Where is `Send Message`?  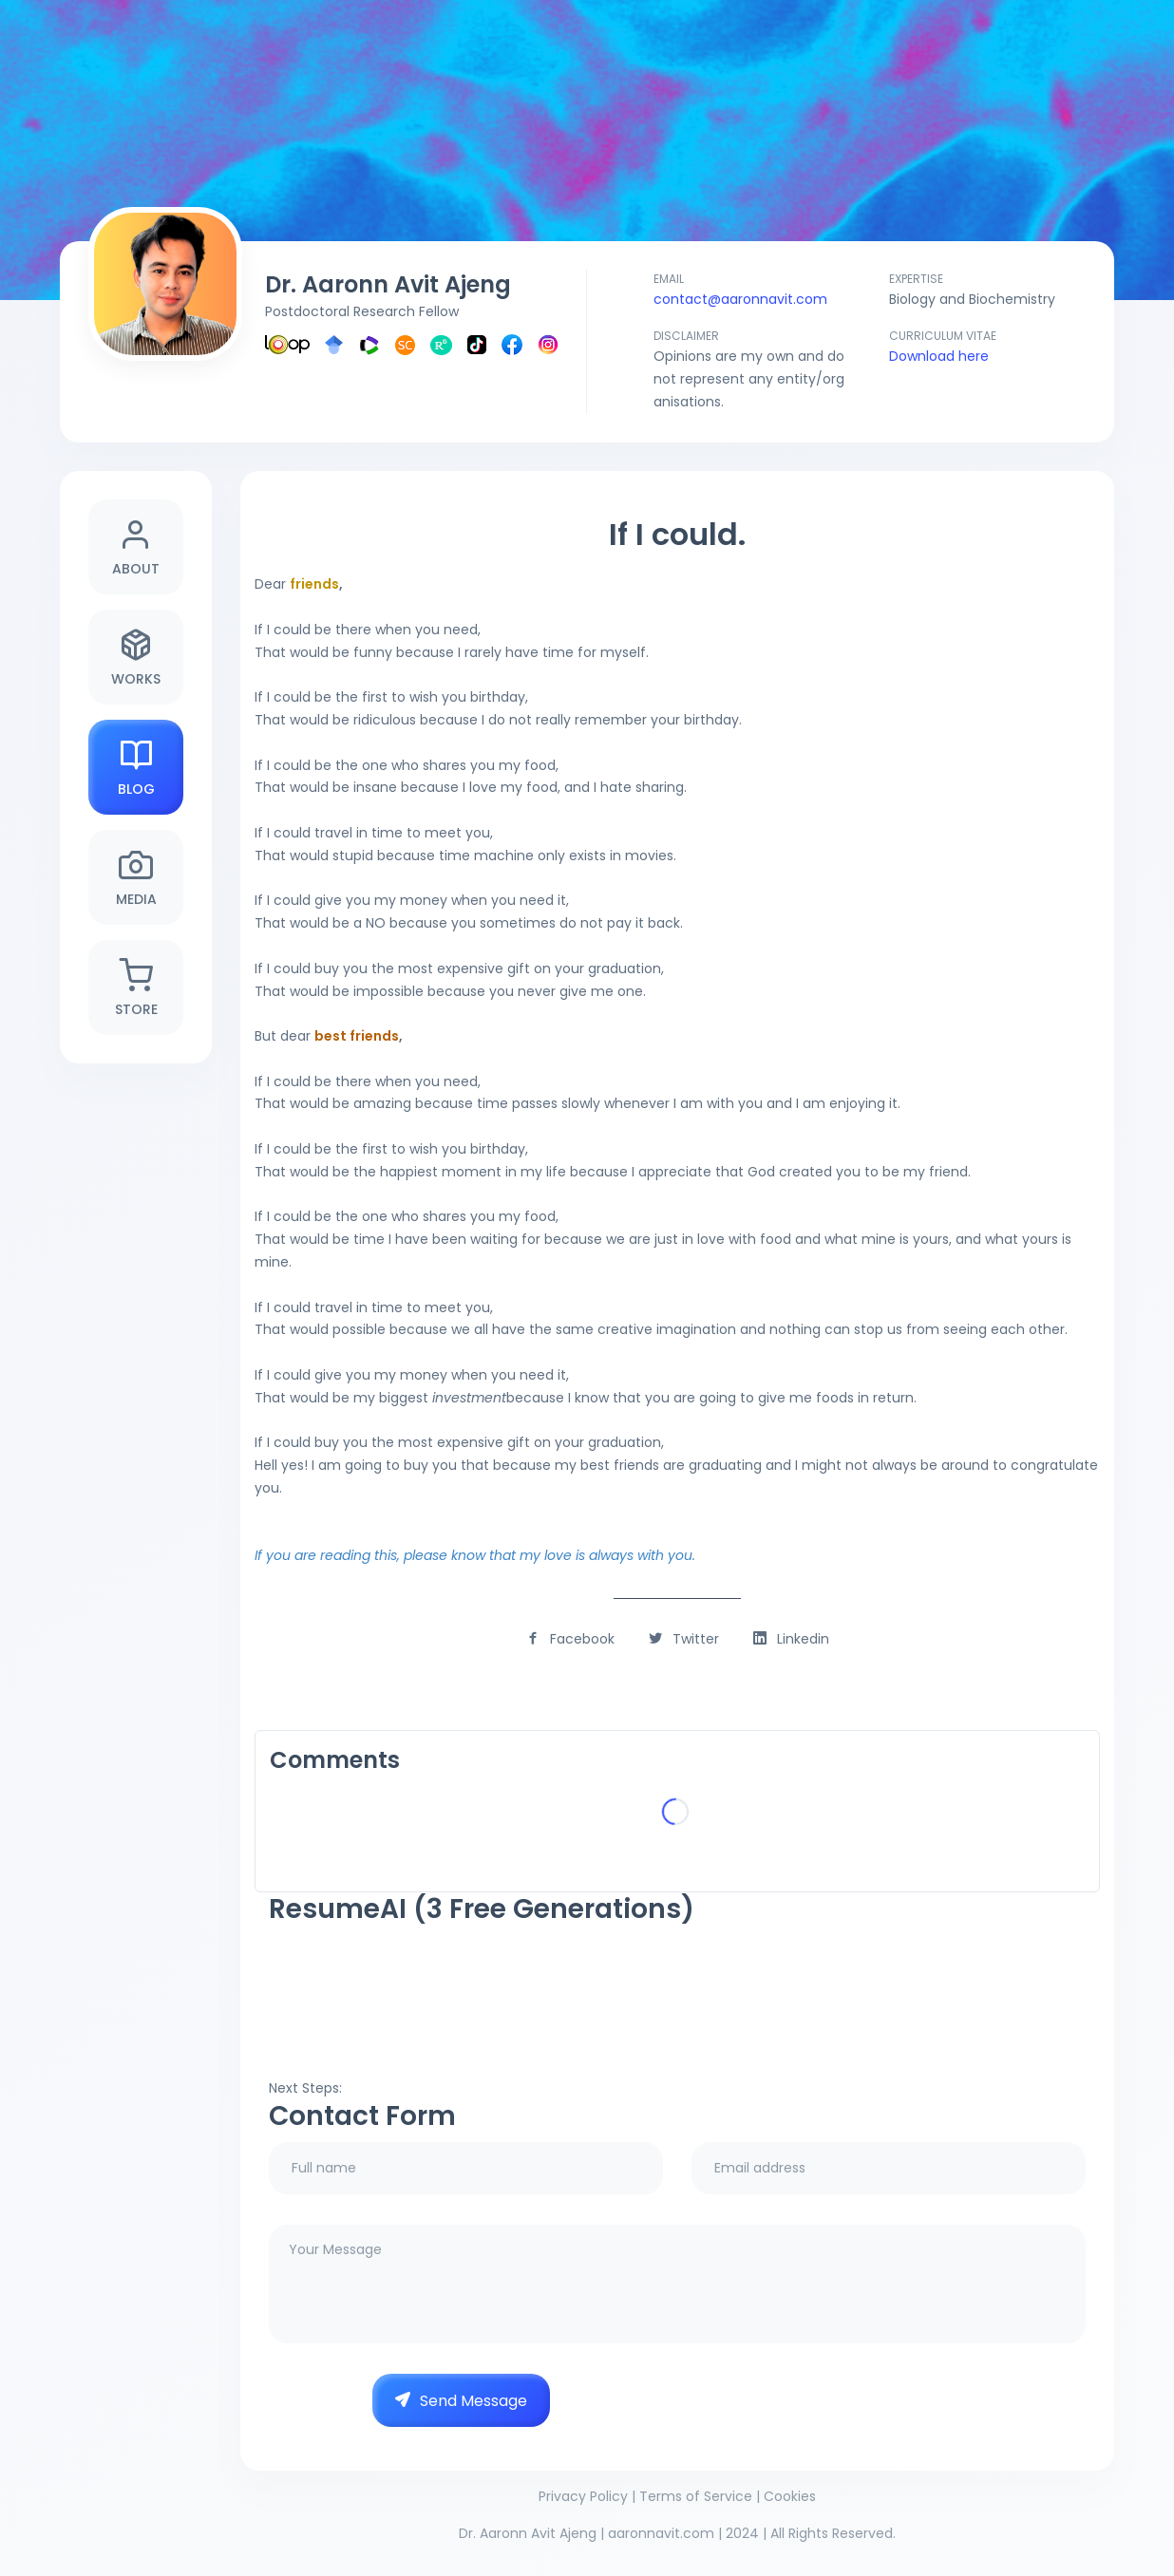
Send Message is located at coordinates (461, 2401).